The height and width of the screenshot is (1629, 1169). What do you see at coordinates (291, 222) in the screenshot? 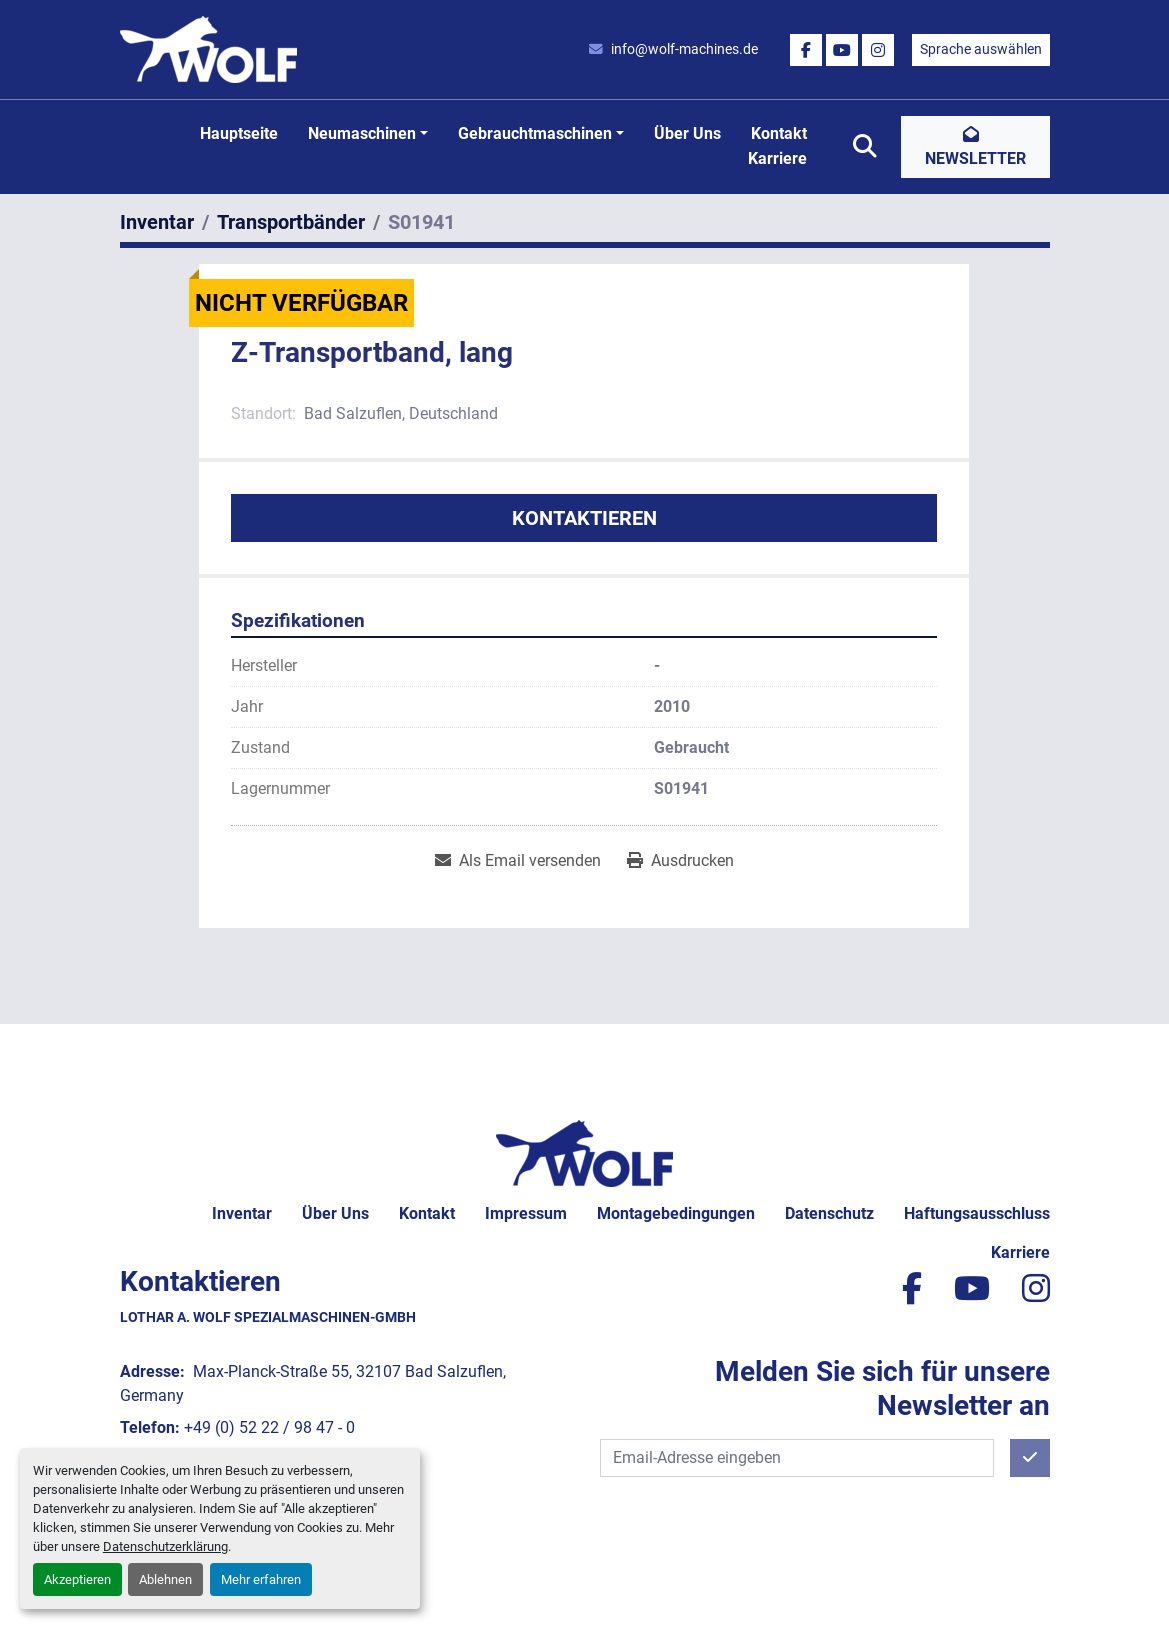
I see `[Transportbänder]` at bounding box center [291, 222].